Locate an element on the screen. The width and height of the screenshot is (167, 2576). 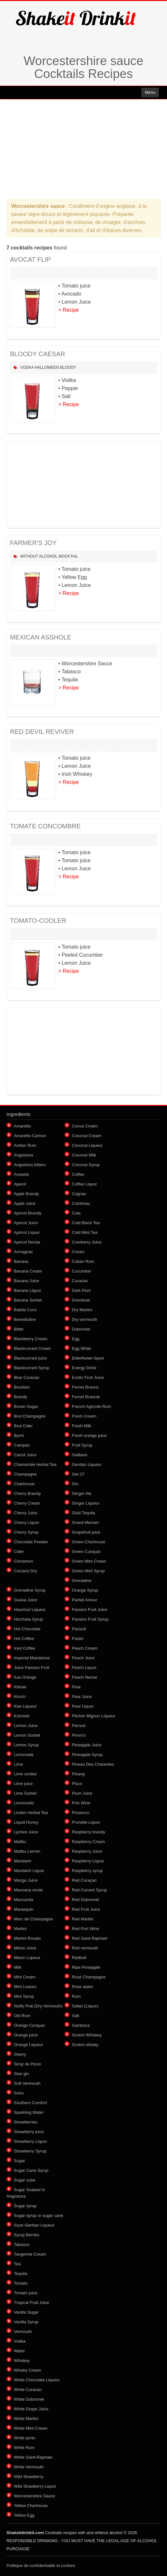
Cranberry Juice is located at coordinates (87, 1242).